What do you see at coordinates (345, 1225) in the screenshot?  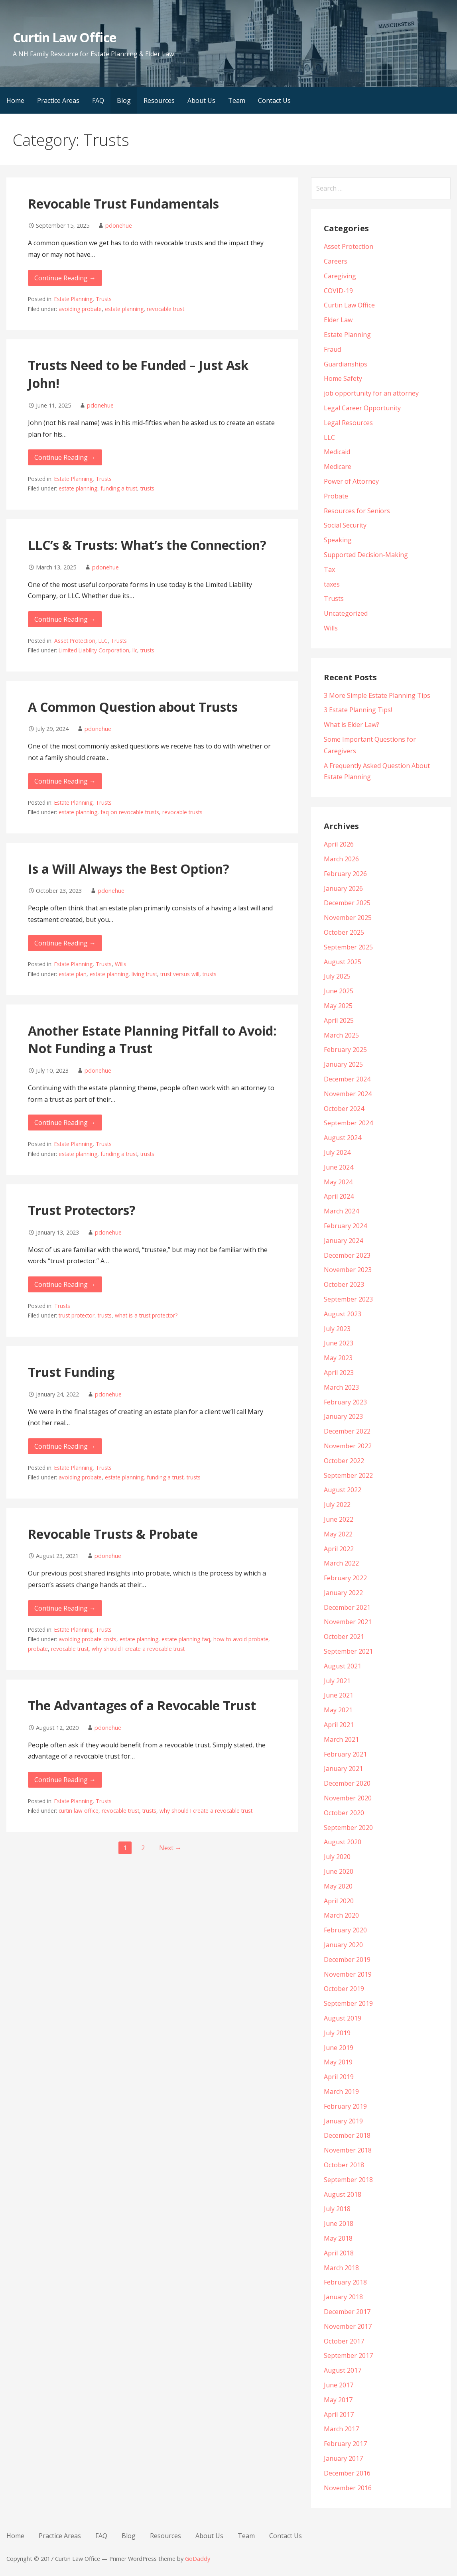 I see `February 2024` at bounding box center [345, 1225].